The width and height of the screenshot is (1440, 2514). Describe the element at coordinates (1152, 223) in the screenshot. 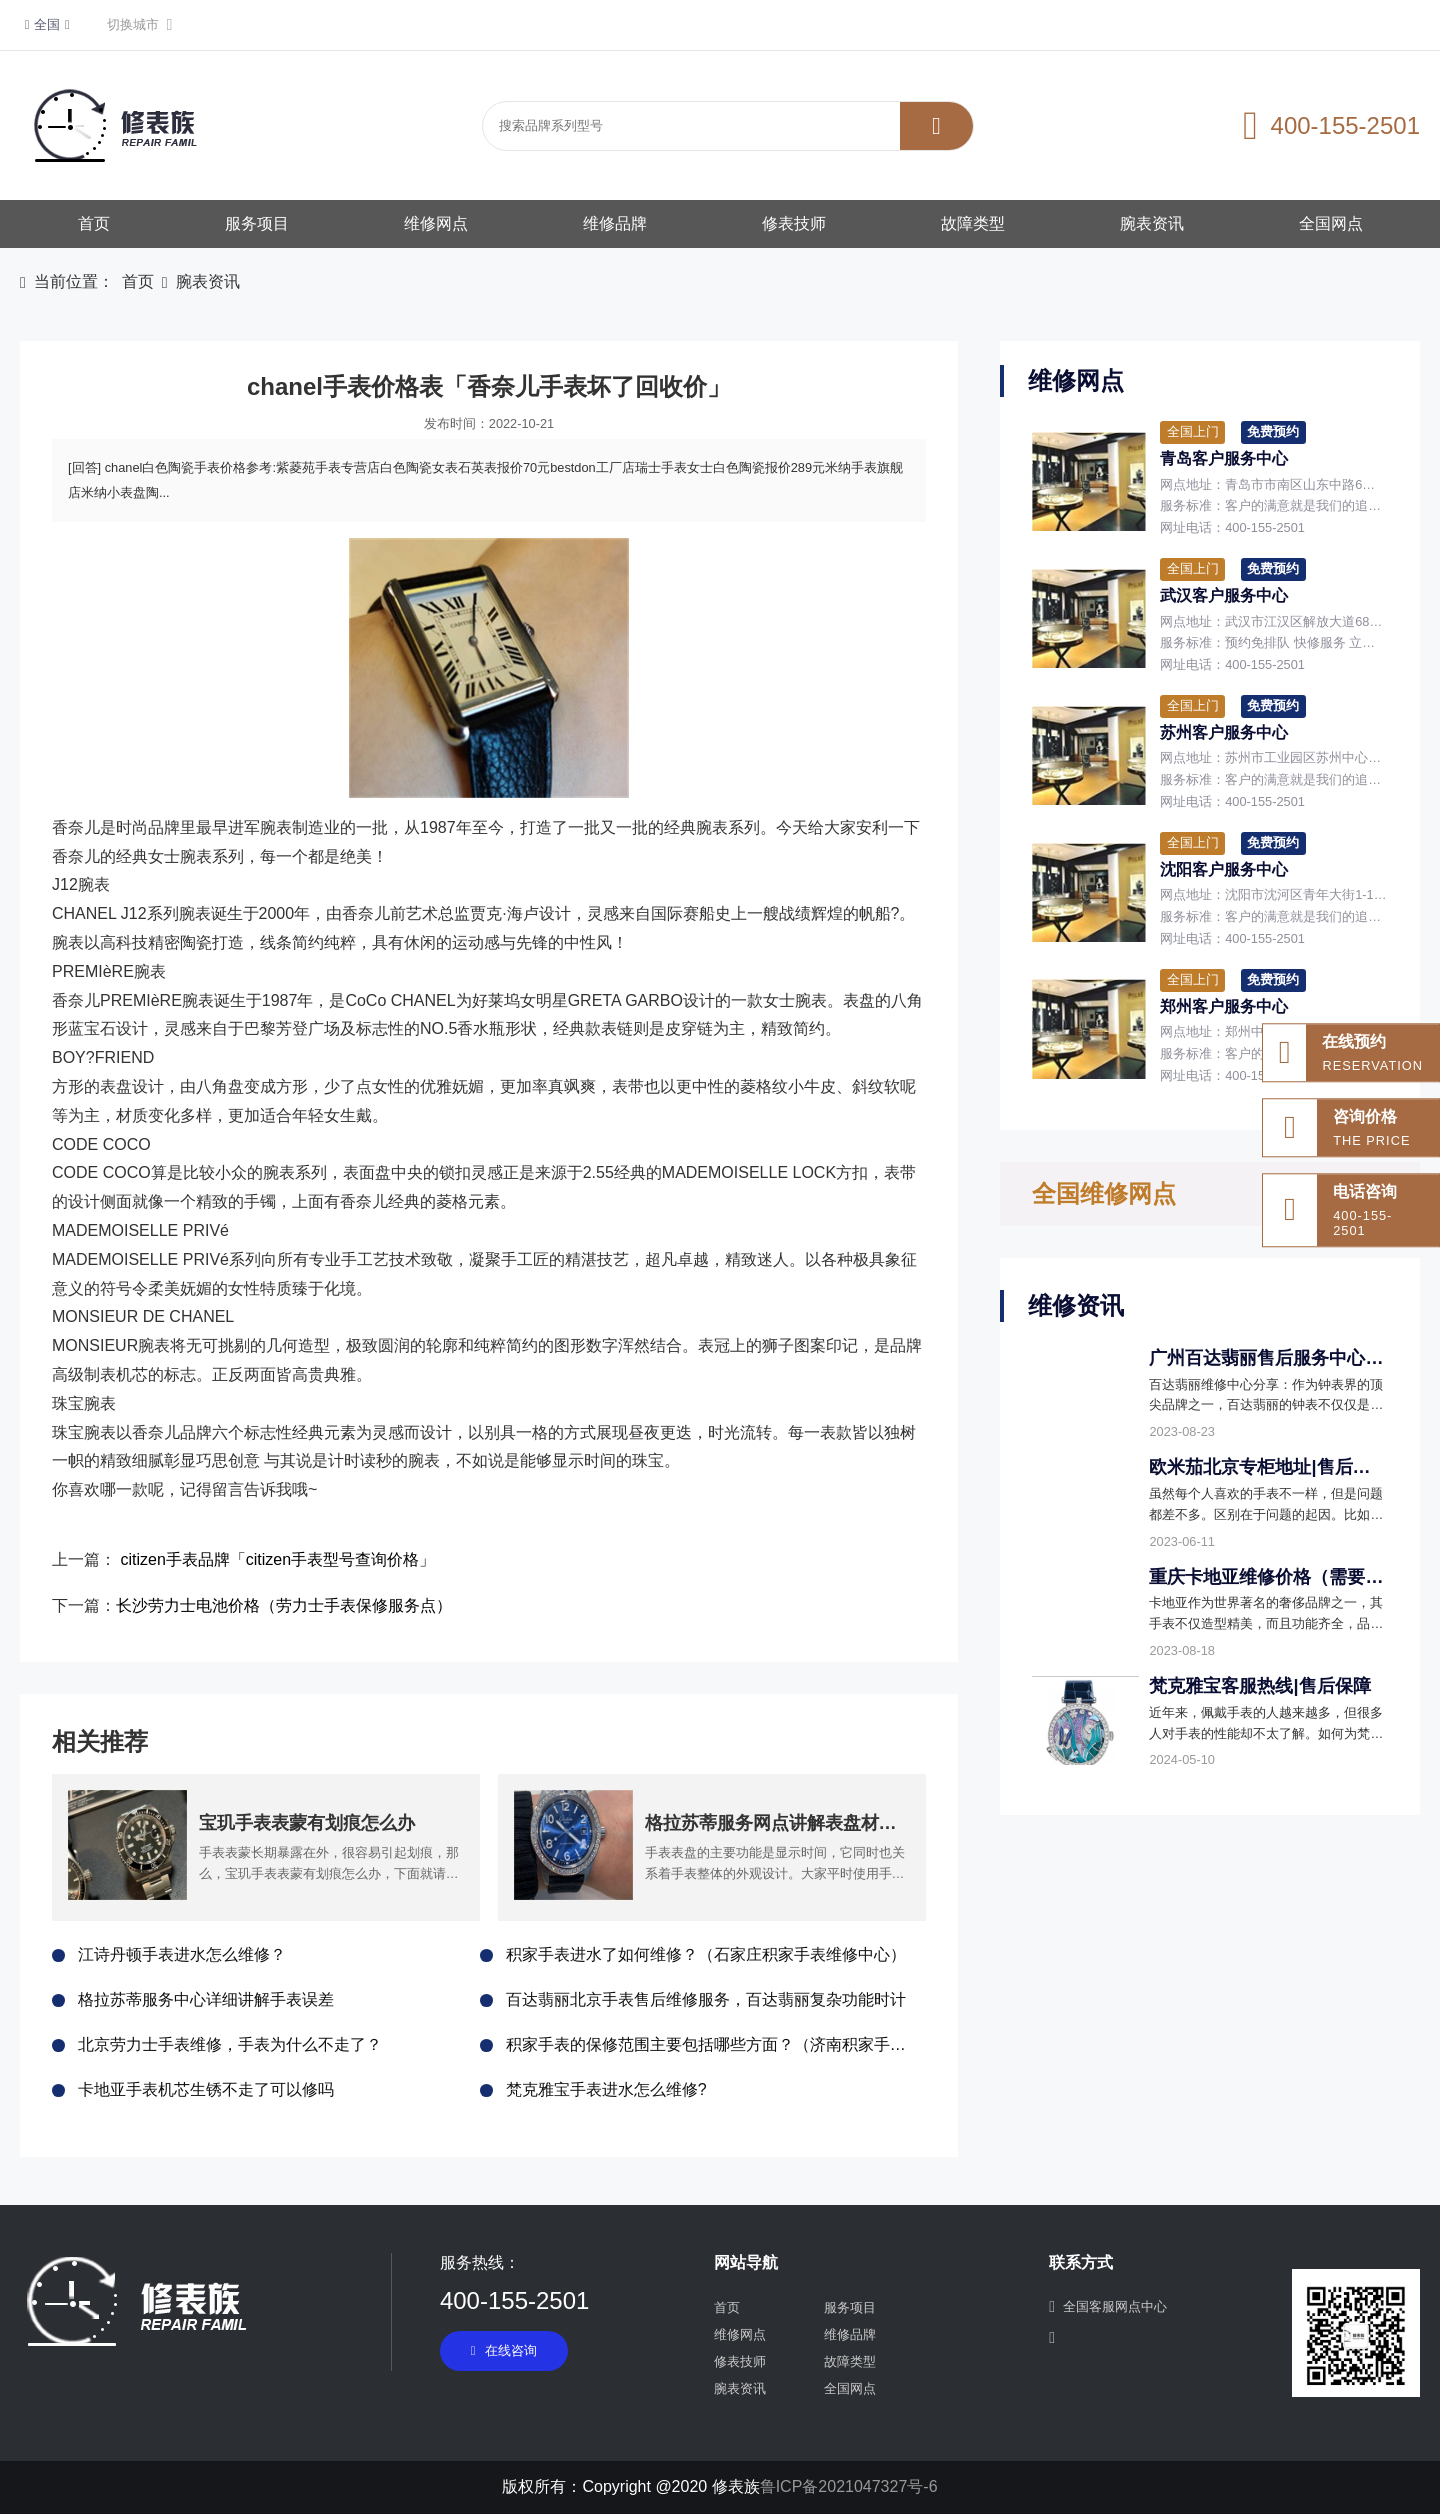

I see `腕表资讯` at that location.